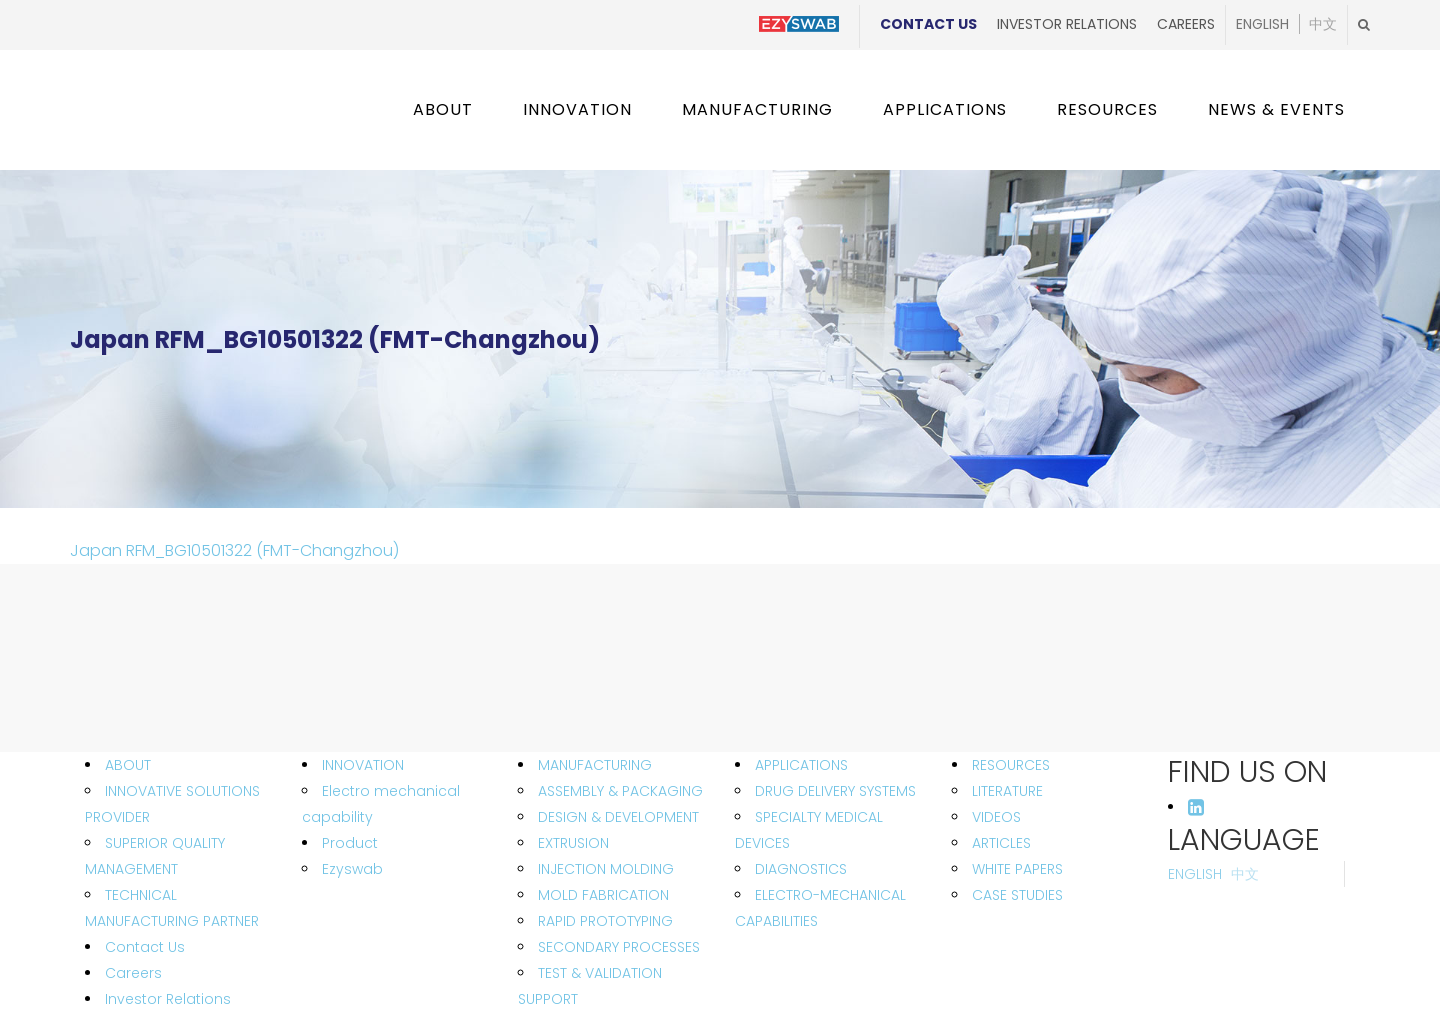  I want to click on LITERATURE, so click(1007, 791).